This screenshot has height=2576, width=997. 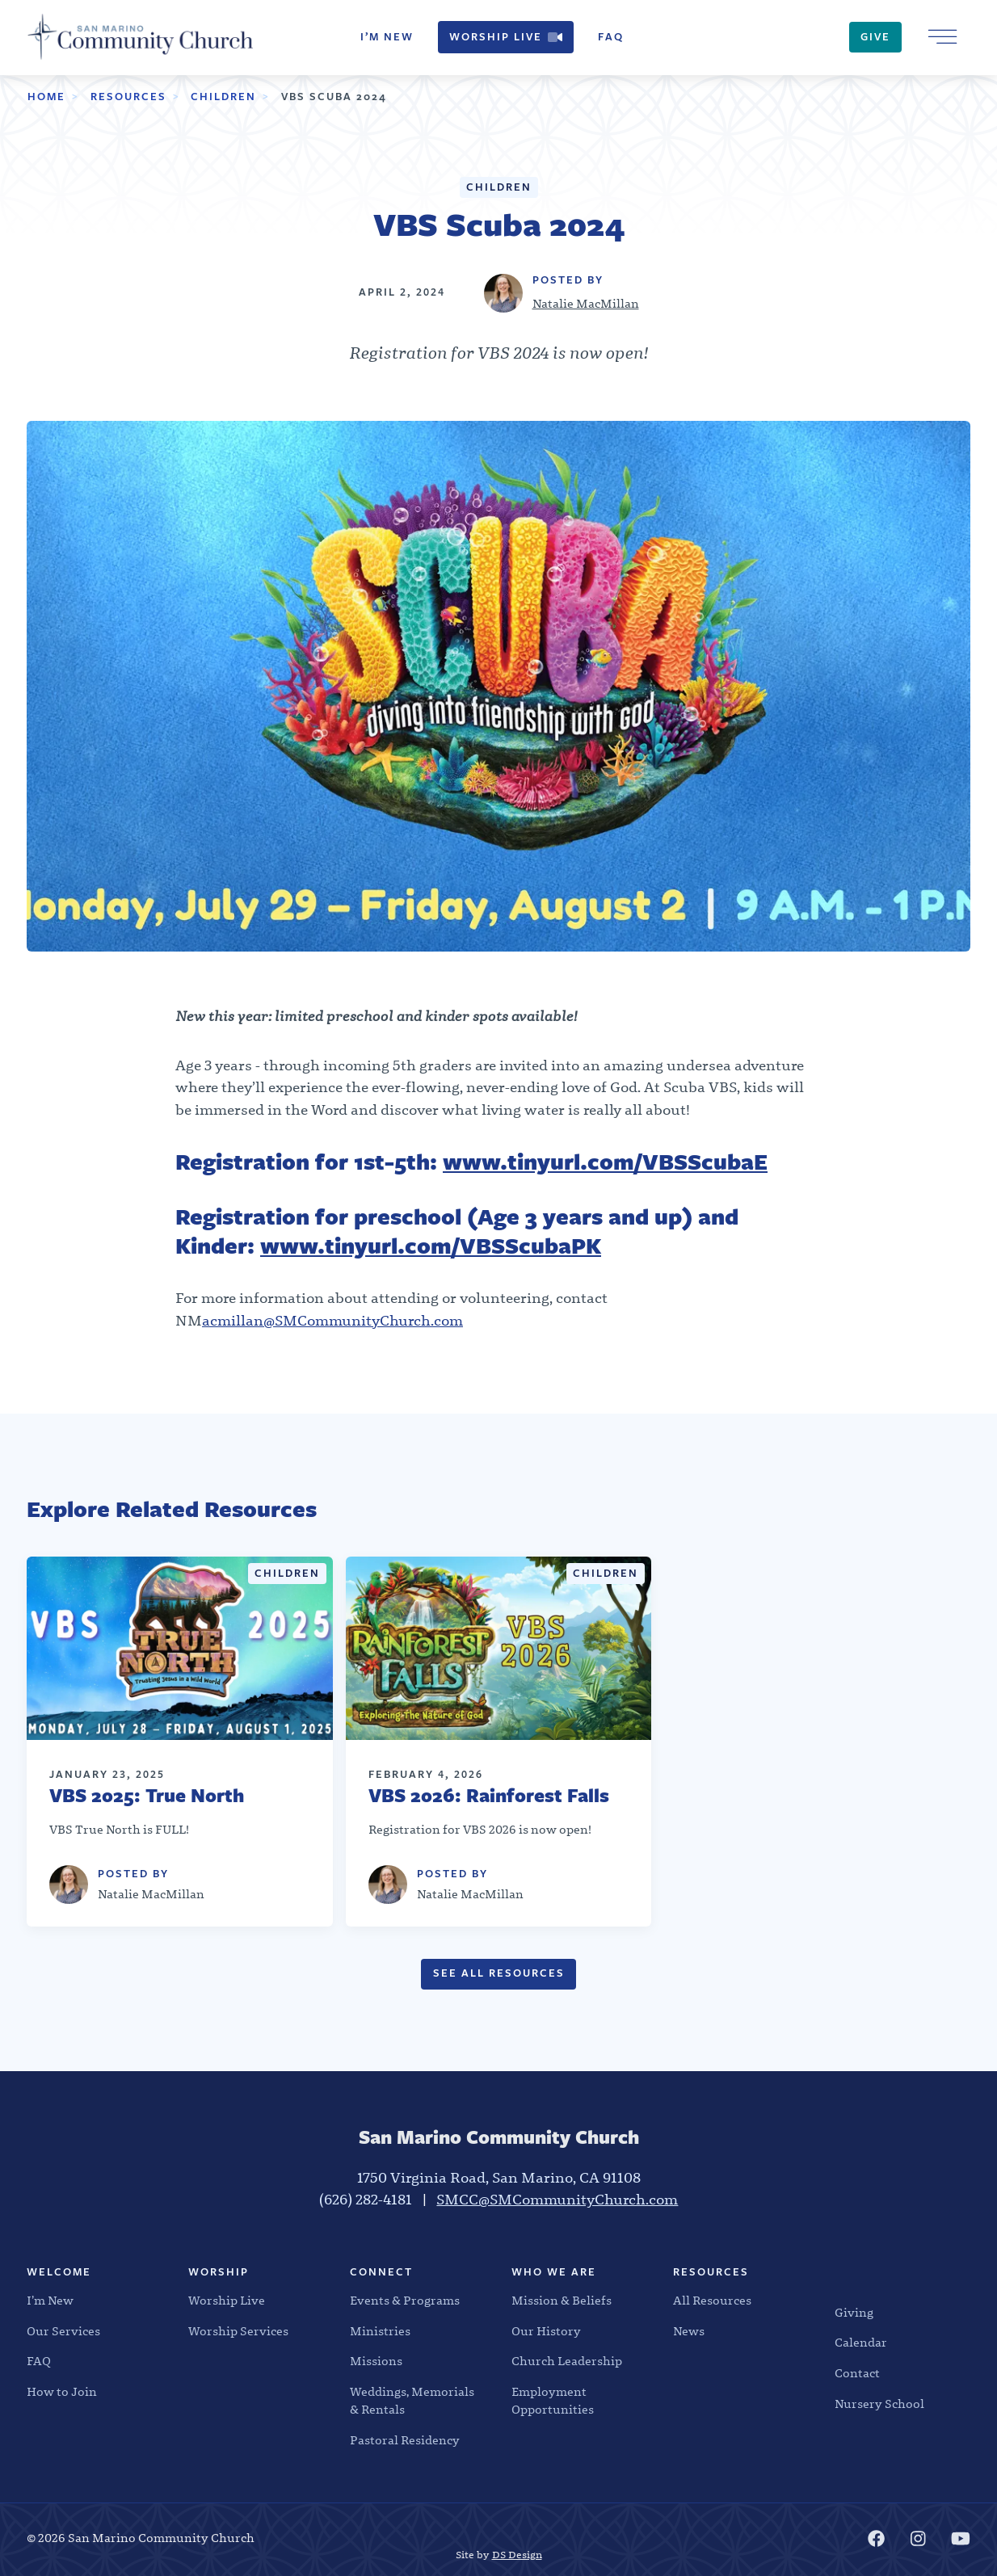 What do you see at coordinates (46, 96) in the screenshot?
I see `Home` at bounding box center [46, 96].